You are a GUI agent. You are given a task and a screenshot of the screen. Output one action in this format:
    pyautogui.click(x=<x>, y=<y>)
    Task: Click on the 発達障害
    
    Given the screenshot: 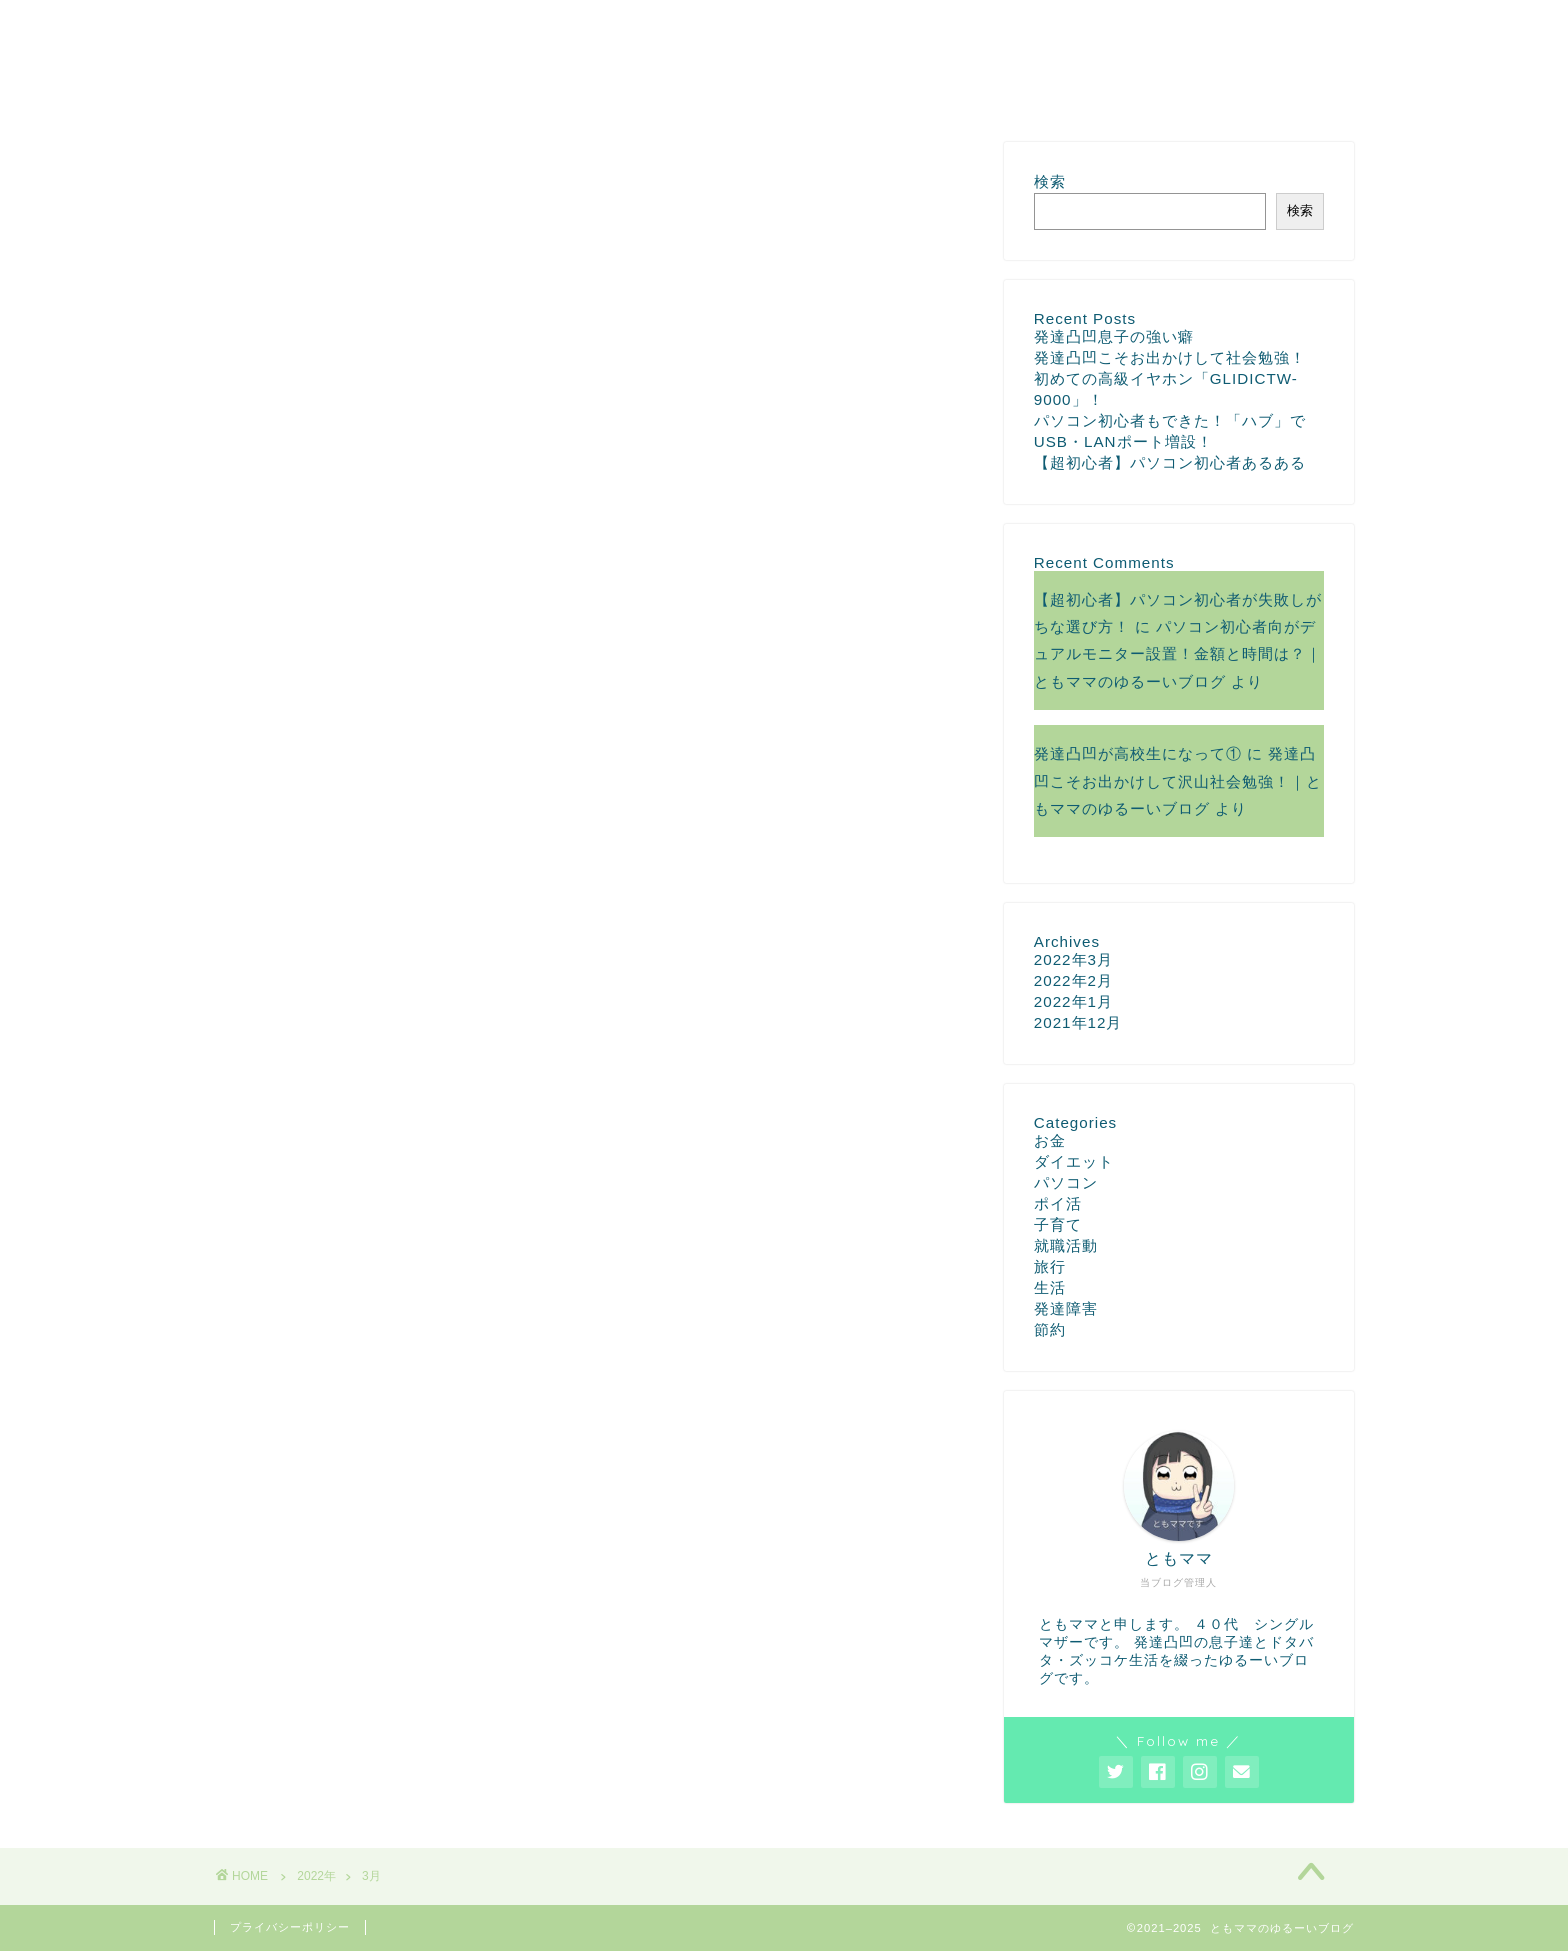 What is the action you would take?
    pyautogui.click(x=1066, y=1308)
    